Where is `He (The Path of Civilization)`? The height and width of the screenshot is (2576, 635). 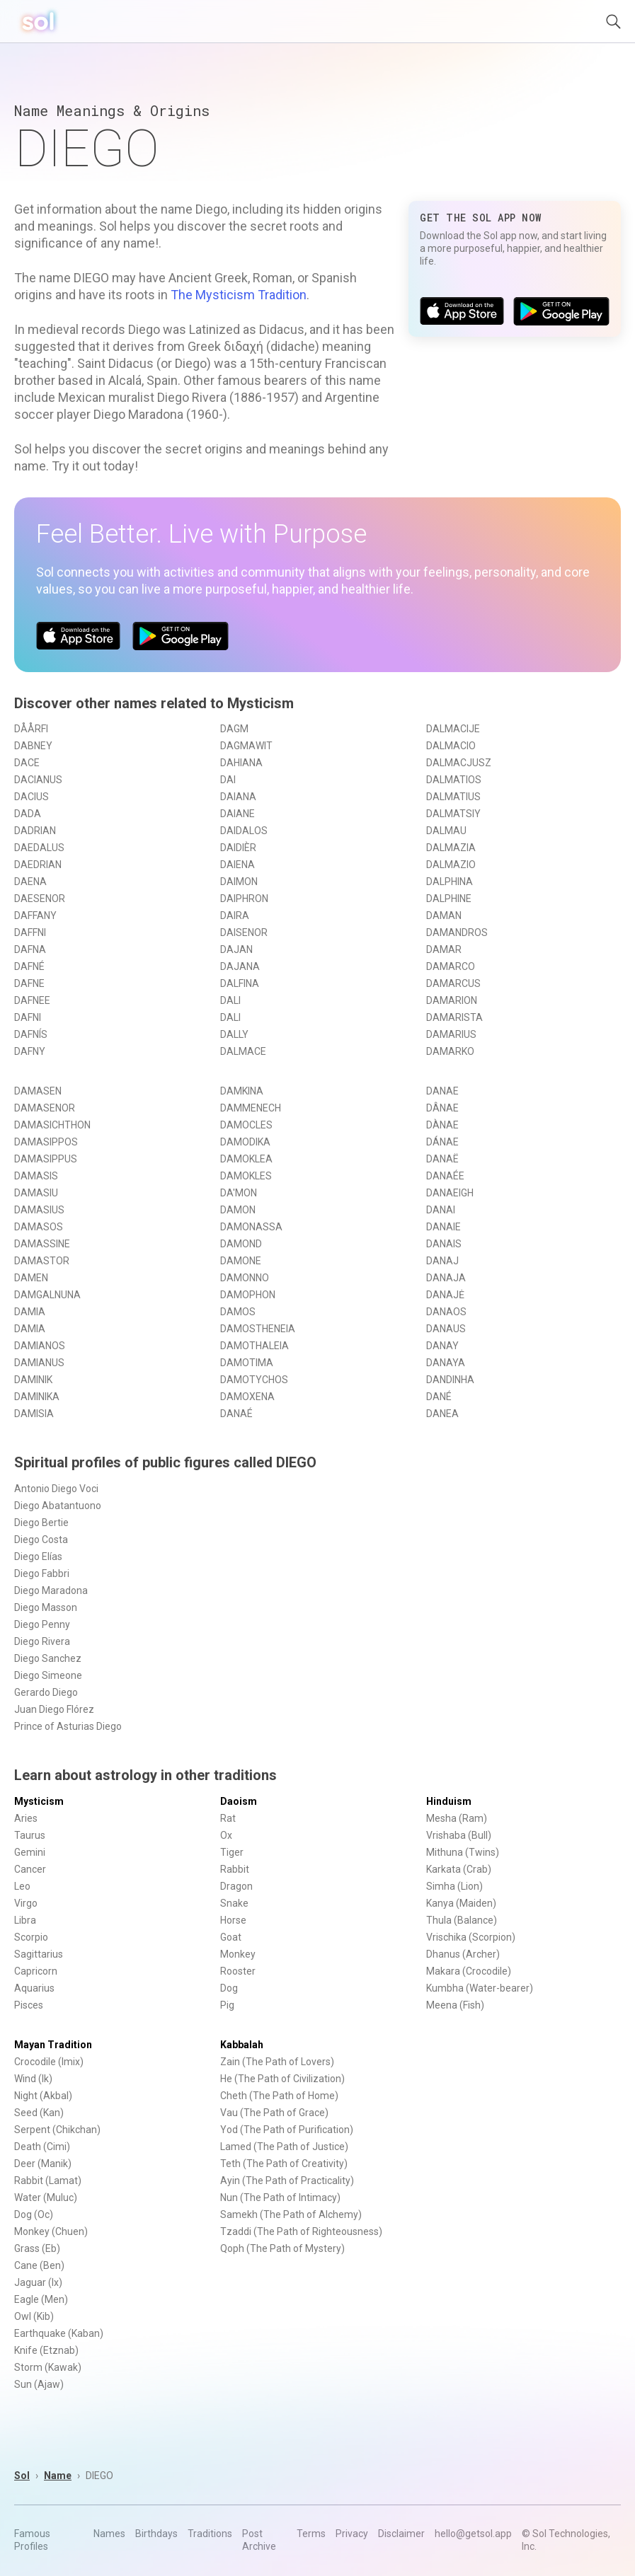 He (The Path of Civilization) is located at coordinates (282, 2078).